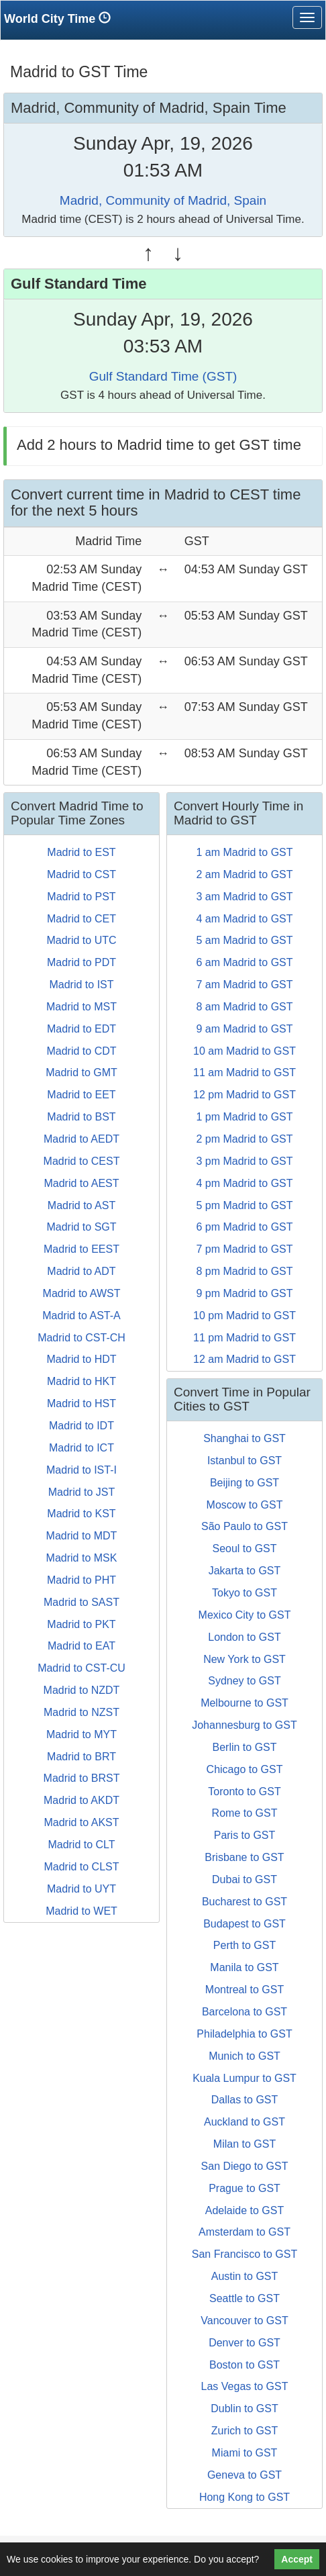  I want to click on Manila to GST, so click(244, 1967).